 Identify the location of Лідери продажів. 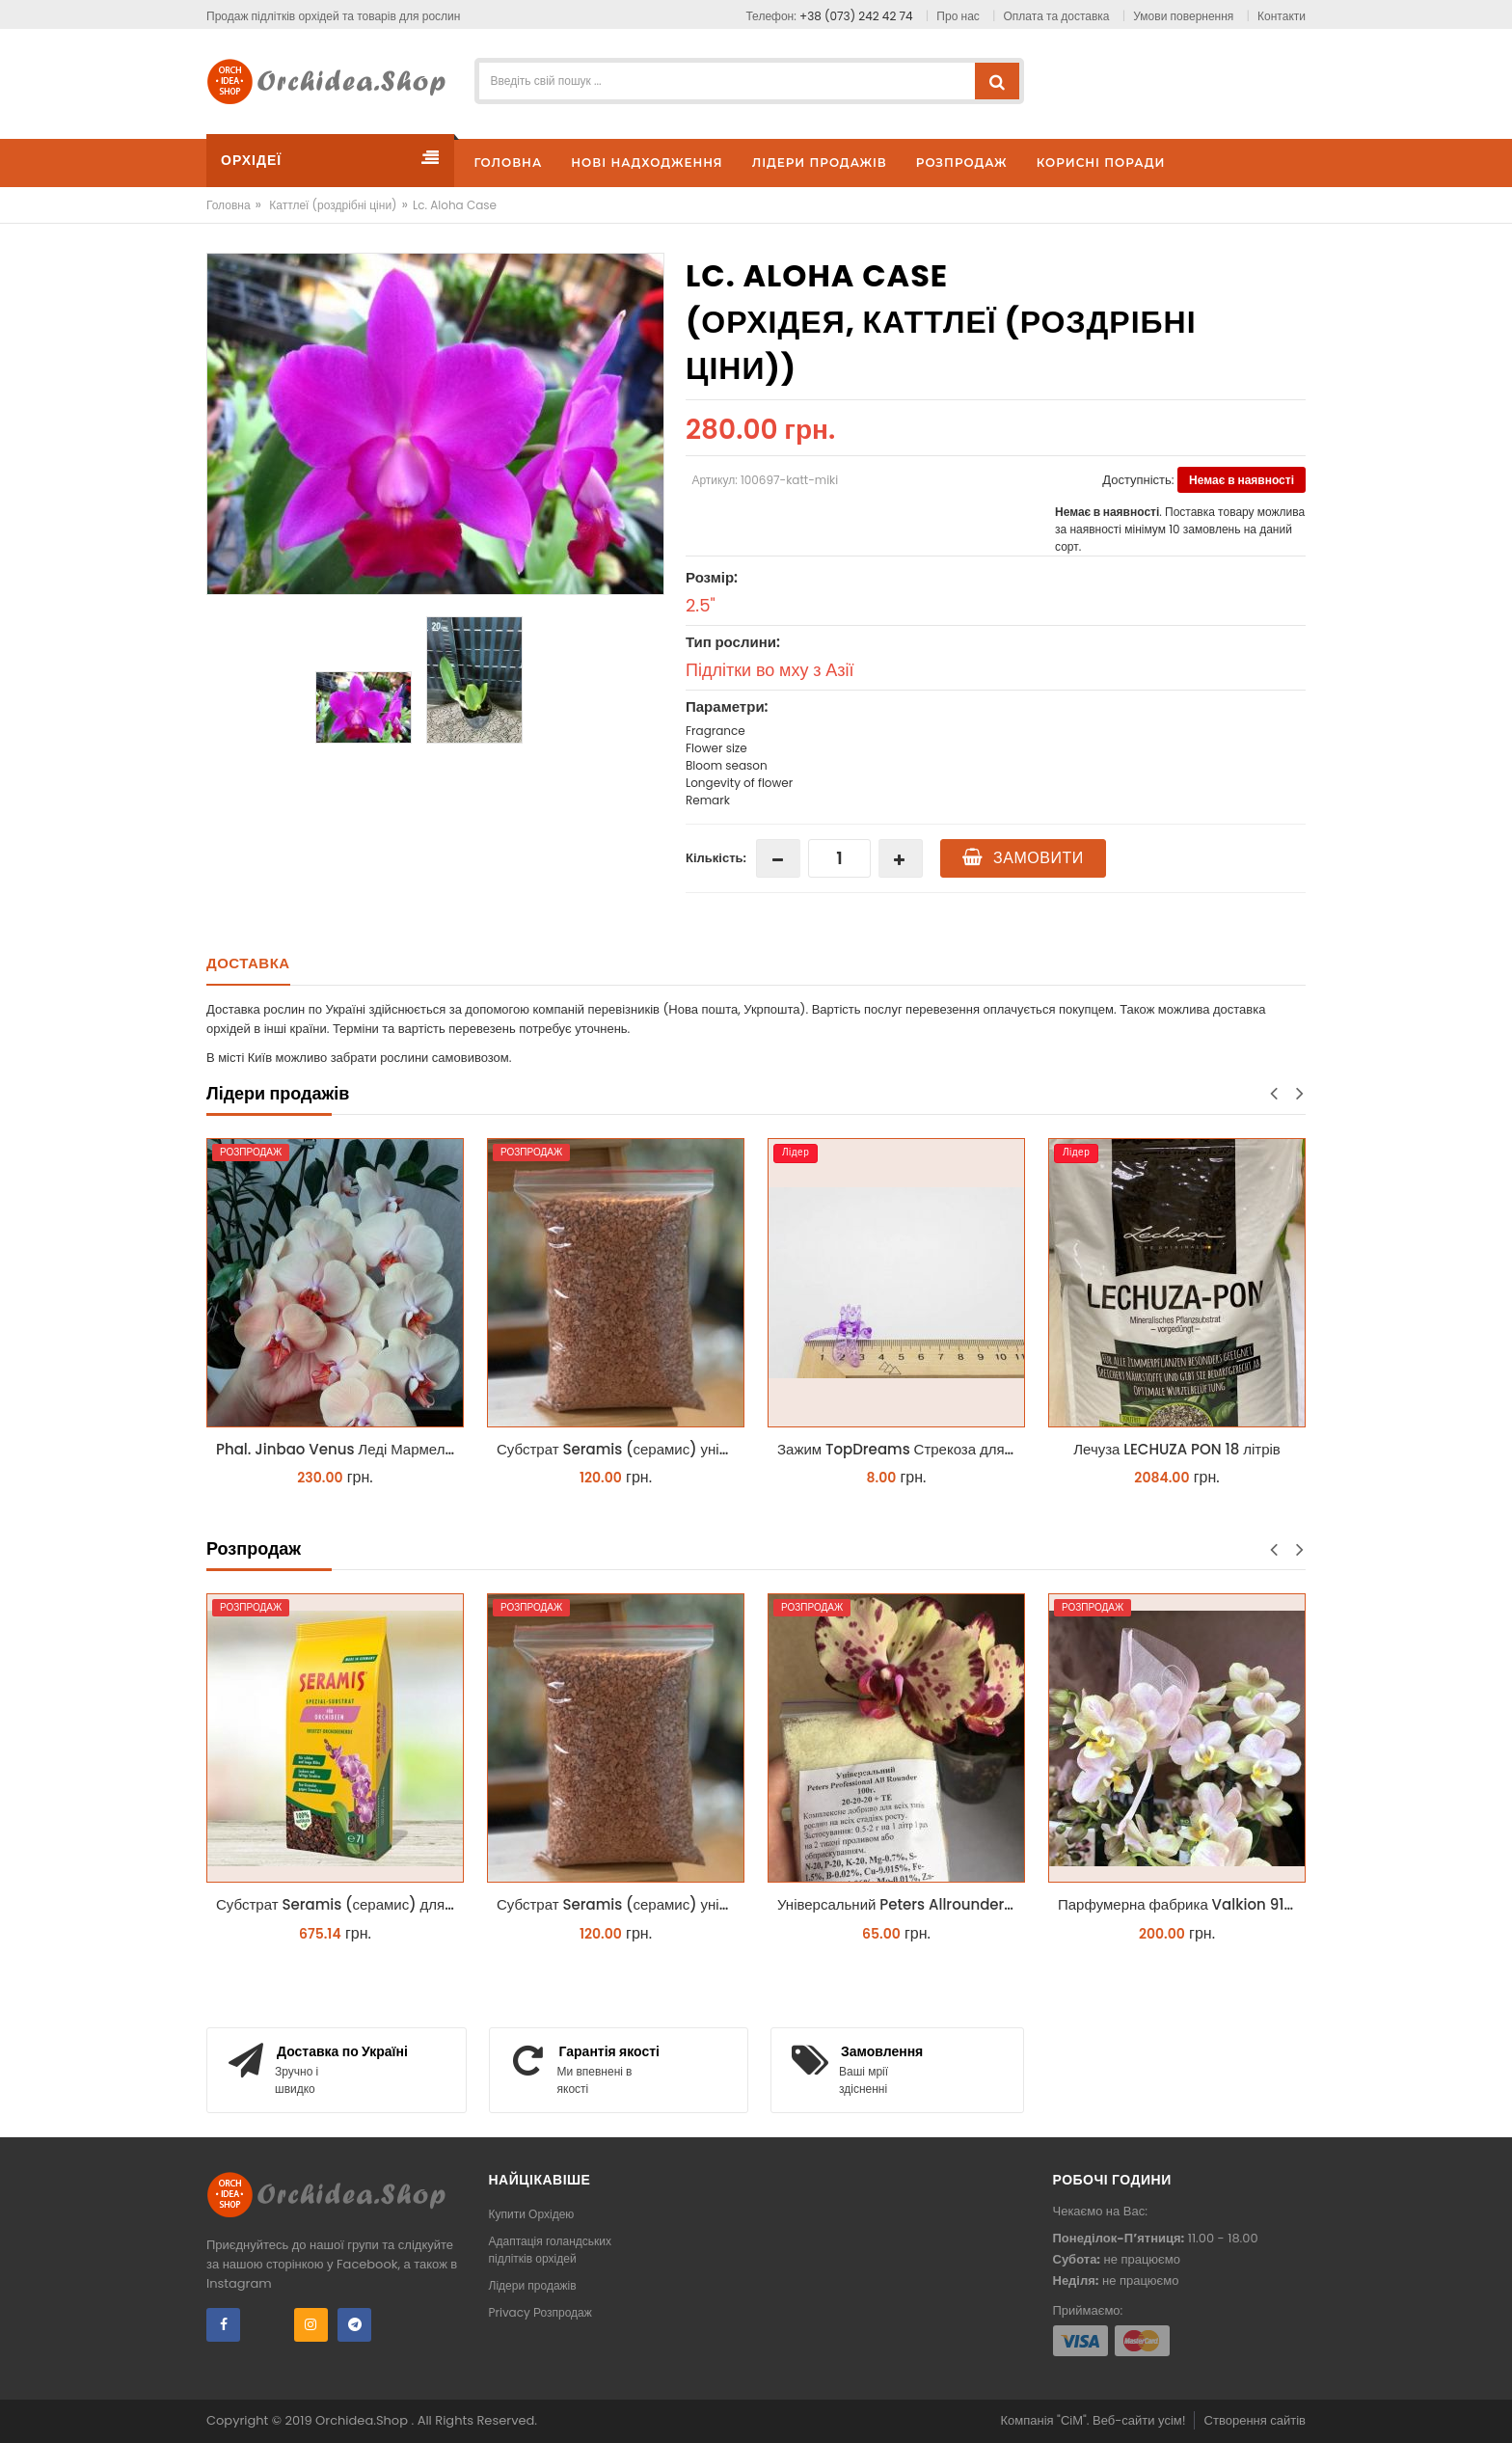
(533, 2285).